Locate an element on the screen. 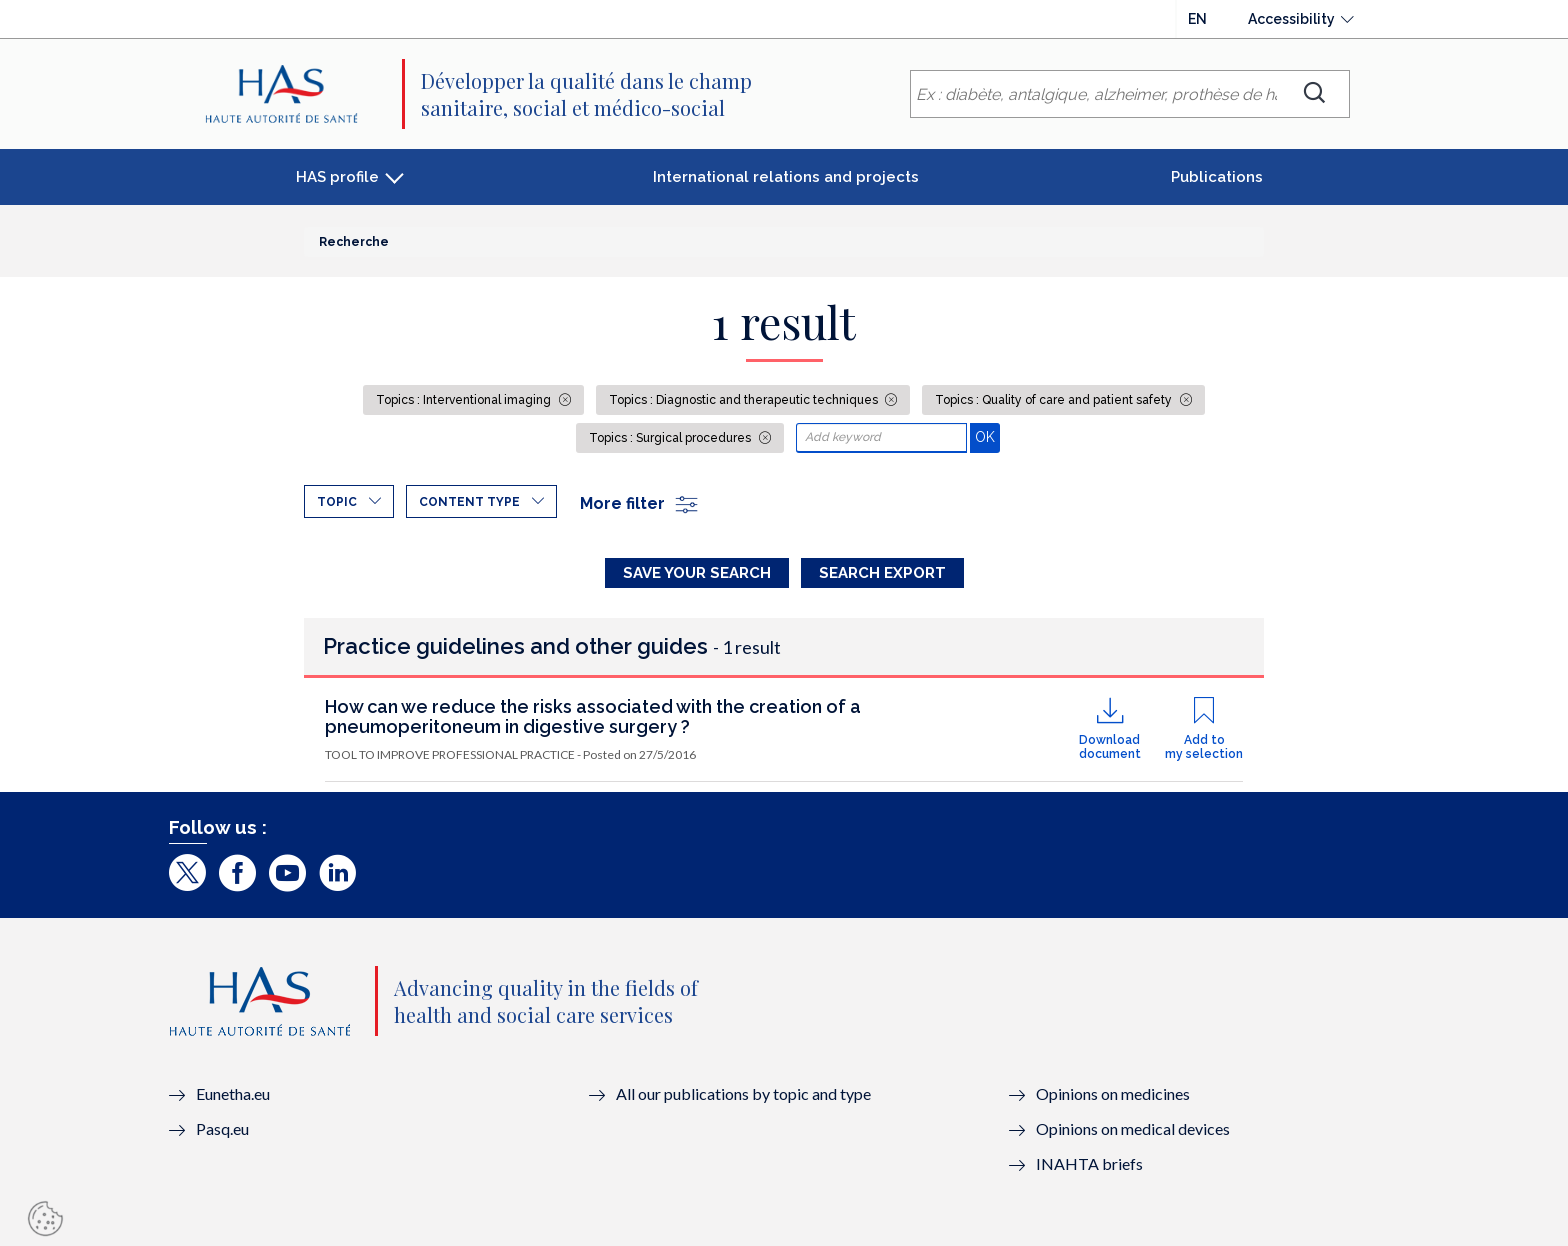 The height and width of the screenshot is (1246, 1568). Topics : Diagnostic and therapeutic techniques is located at coordinates (745, 400).